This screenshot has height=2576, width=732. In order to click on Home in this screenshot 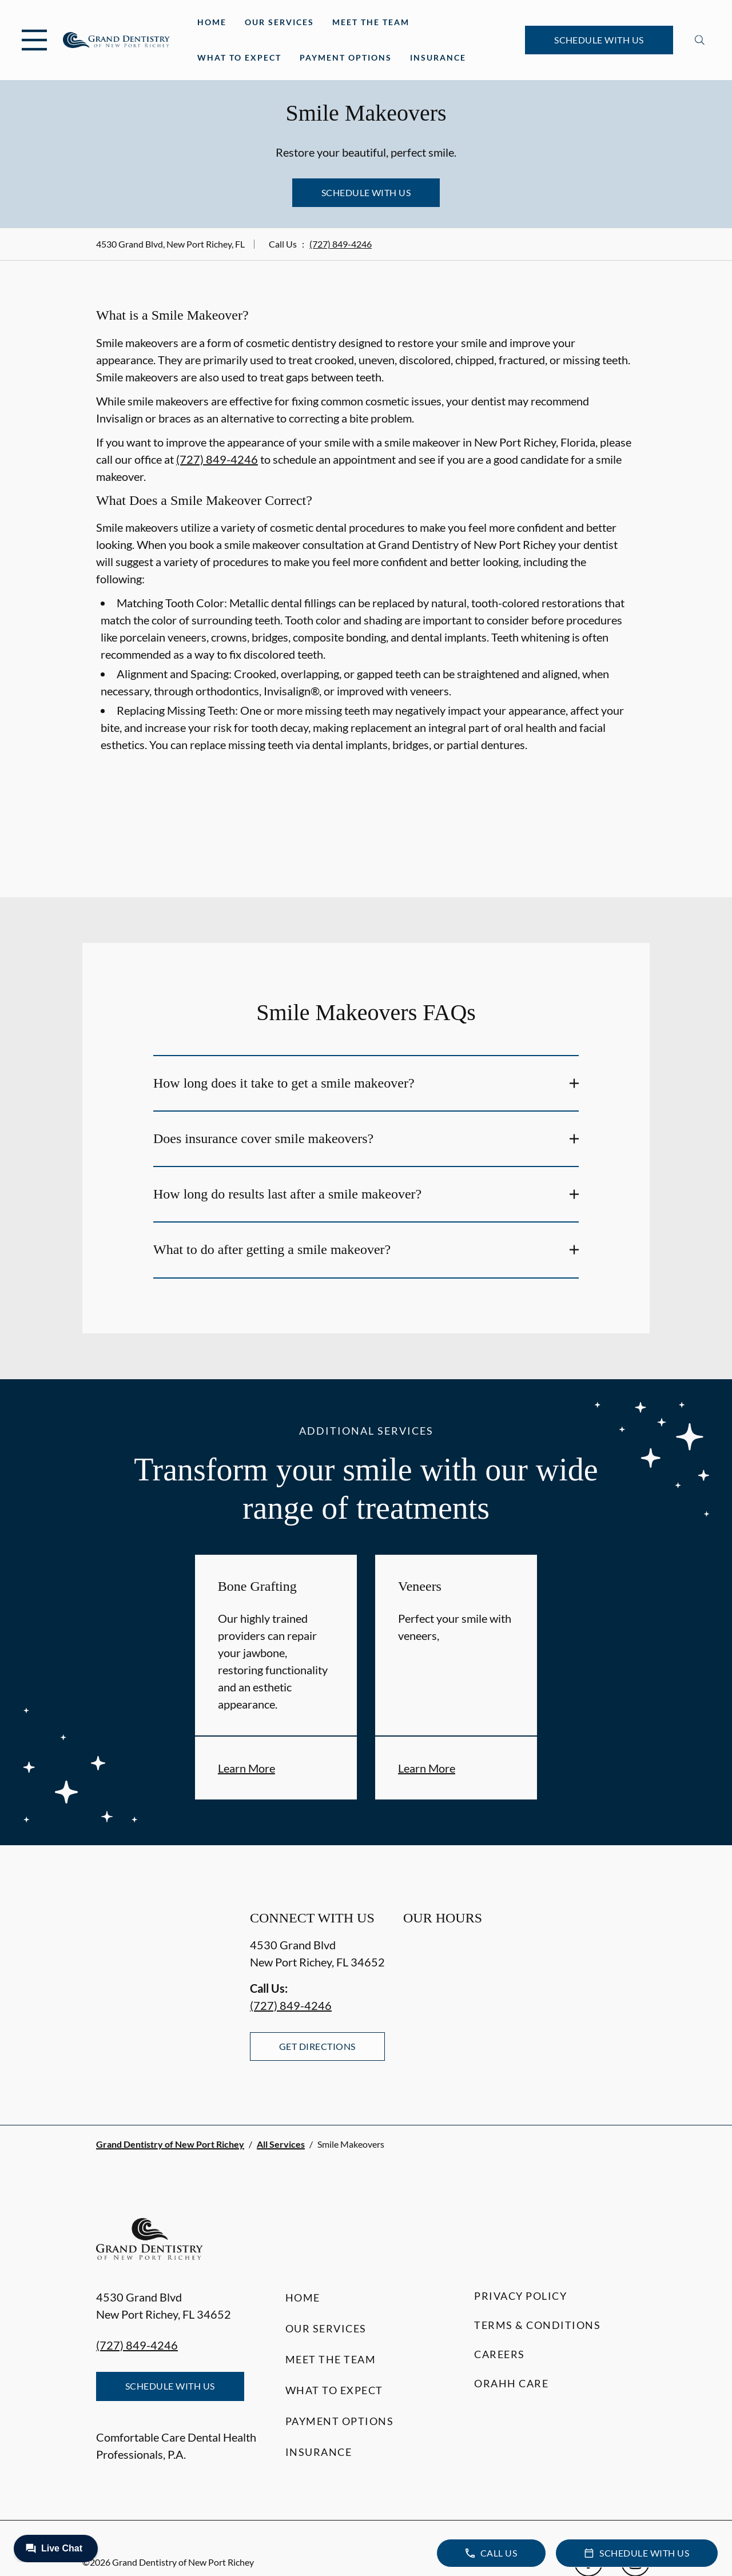, I will do `click(211, 22)`.